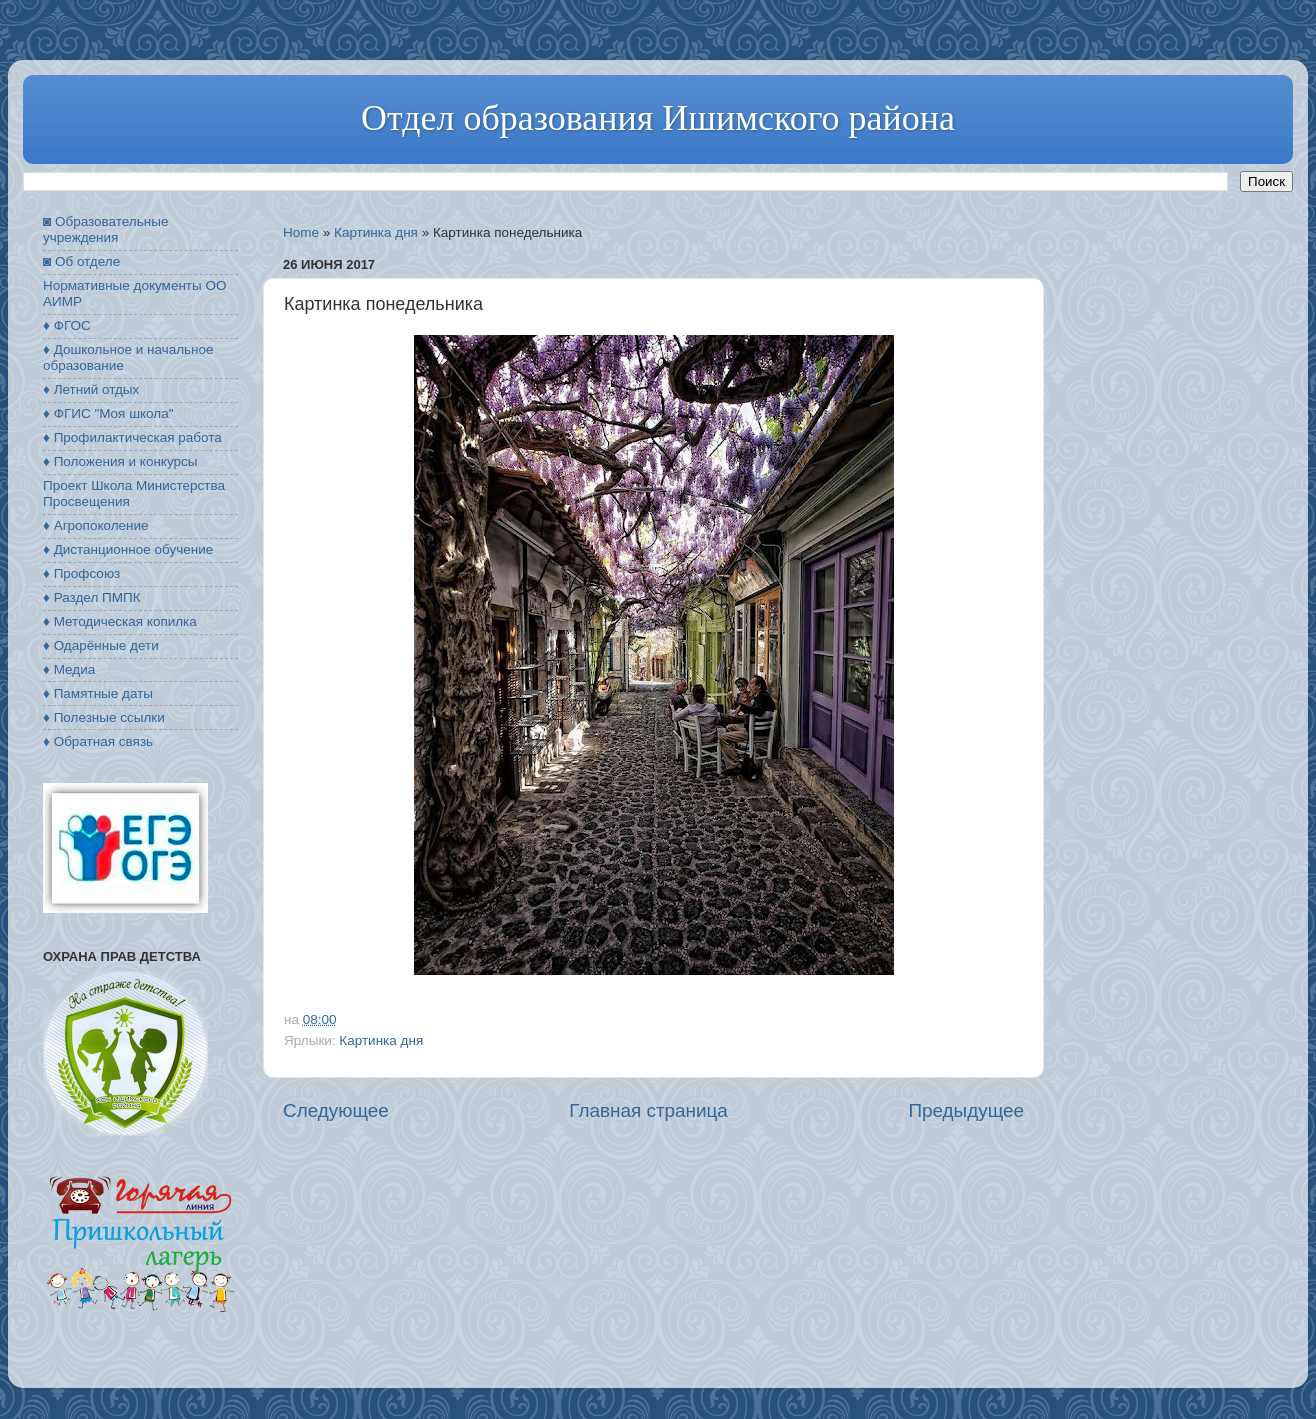 The image size is (1316, 1419). I want to click on ♦ Полезные ссылки, so click(104, 717).